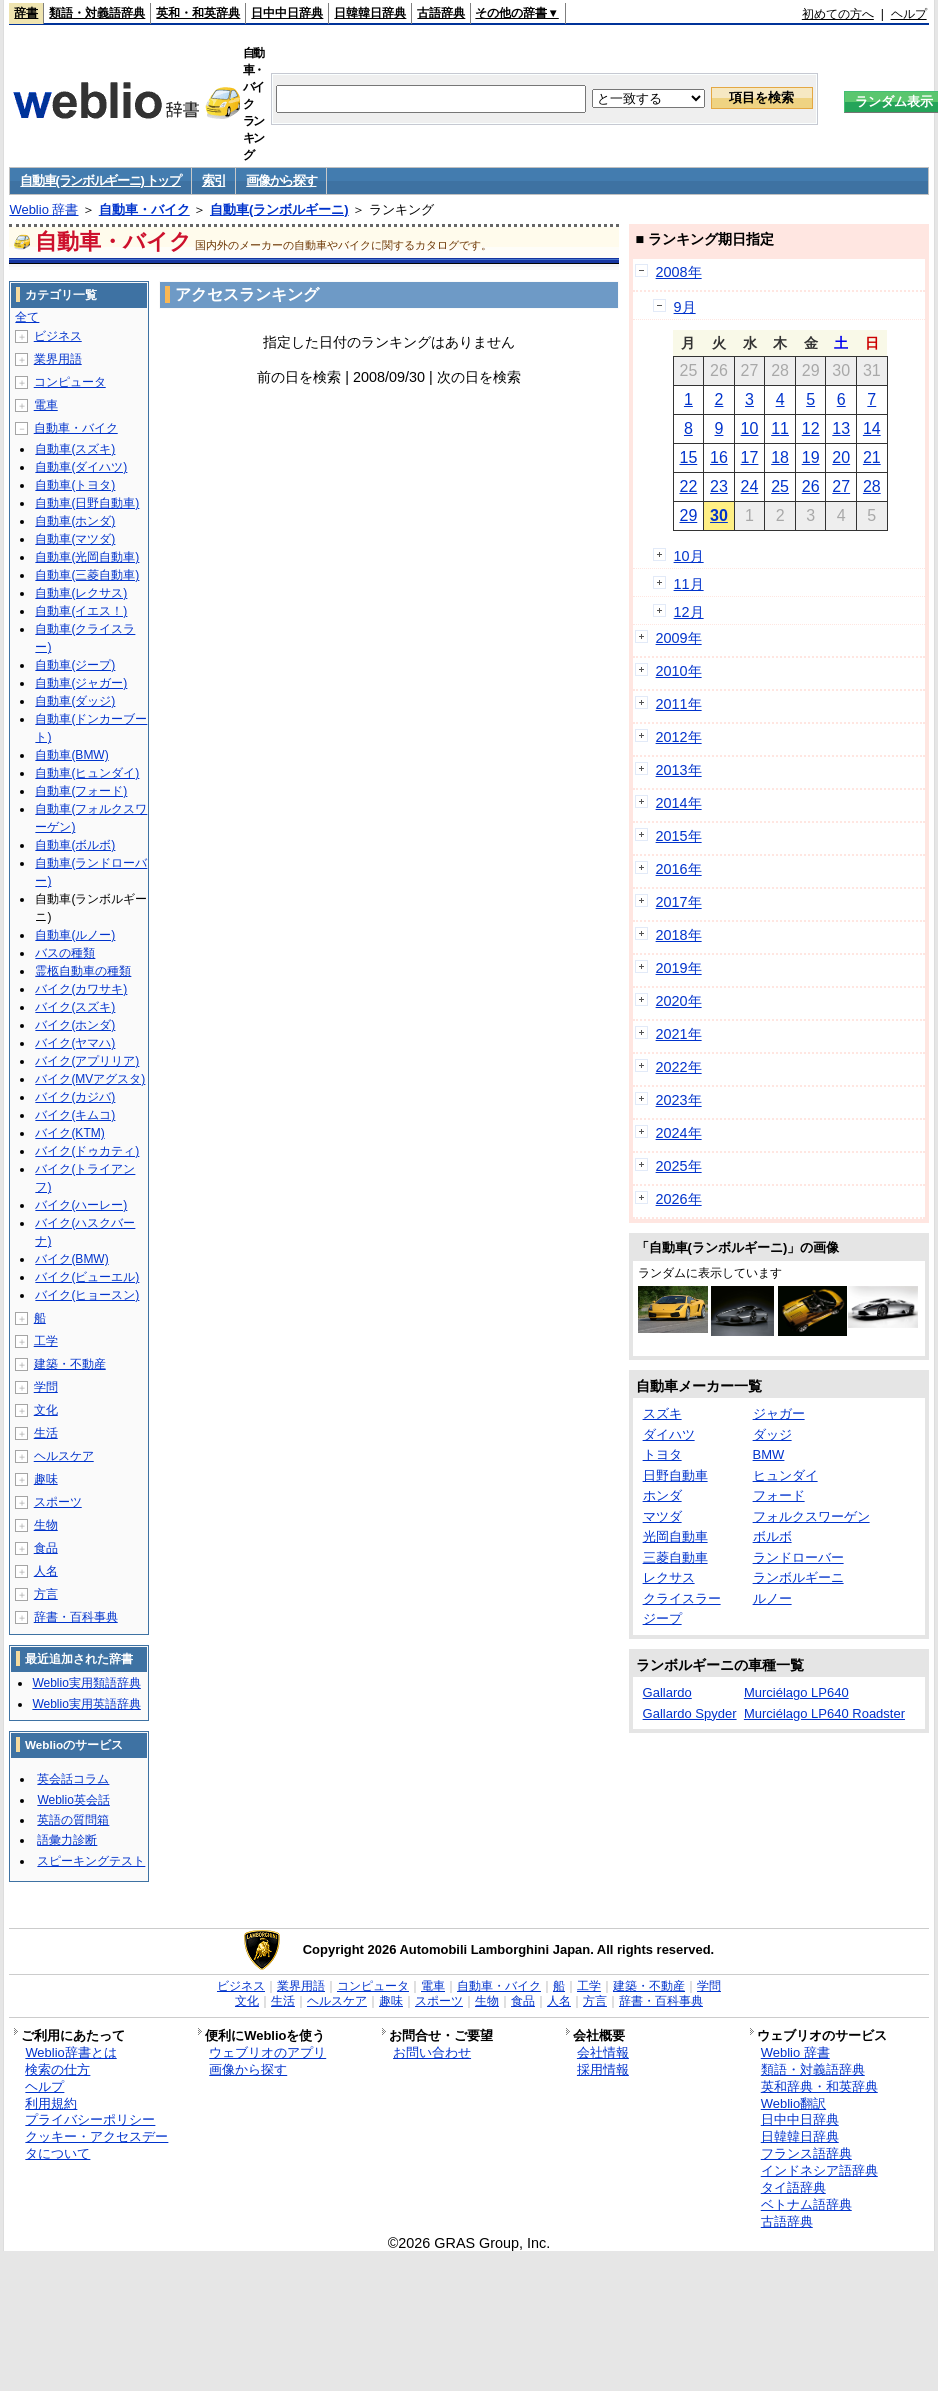 Image resolution: width=938 pixels, height=2391 pixels. Describe the element at coordinates (679, 1199) in the screenshot. I see `2026年` at that location.